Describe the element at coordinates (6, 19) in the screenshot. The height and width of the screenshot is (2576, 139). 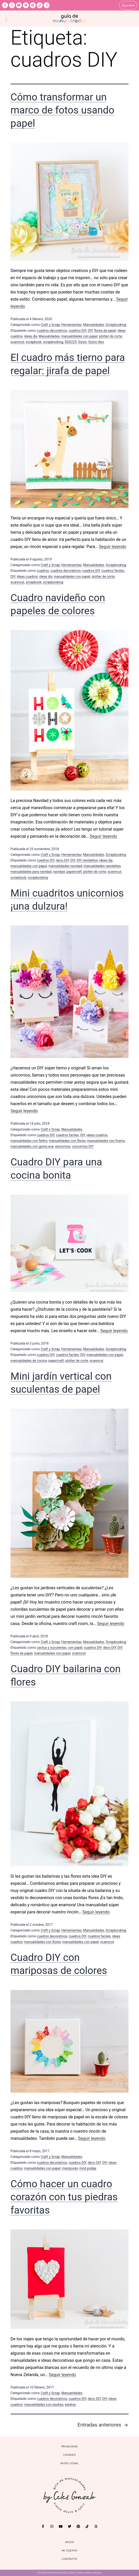
I see `[button]` at that location.